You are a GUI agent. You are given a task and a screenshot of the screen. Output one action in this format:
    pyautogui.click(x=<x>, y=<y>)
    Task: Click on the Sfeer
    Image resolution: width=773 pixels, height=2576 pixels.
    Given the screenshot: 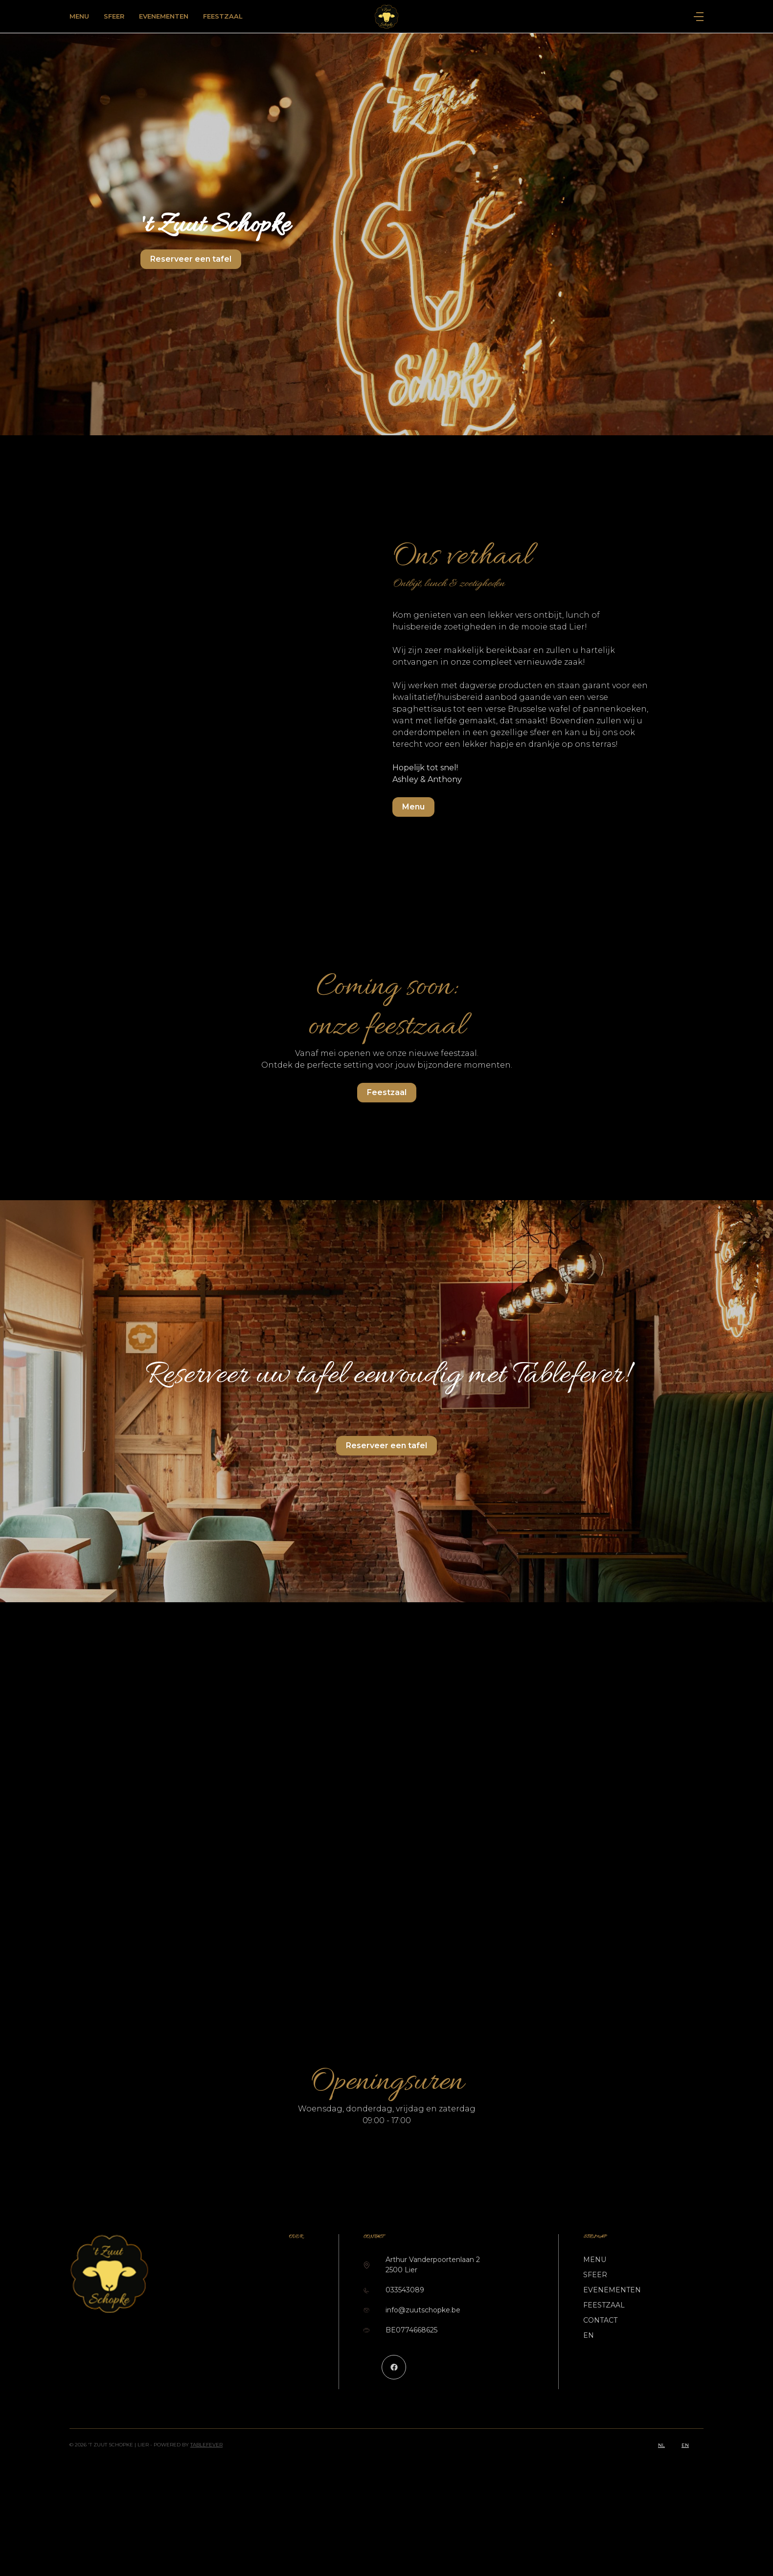 What is the action you would take?
    pyautogui.click(x=114, y=16)
    